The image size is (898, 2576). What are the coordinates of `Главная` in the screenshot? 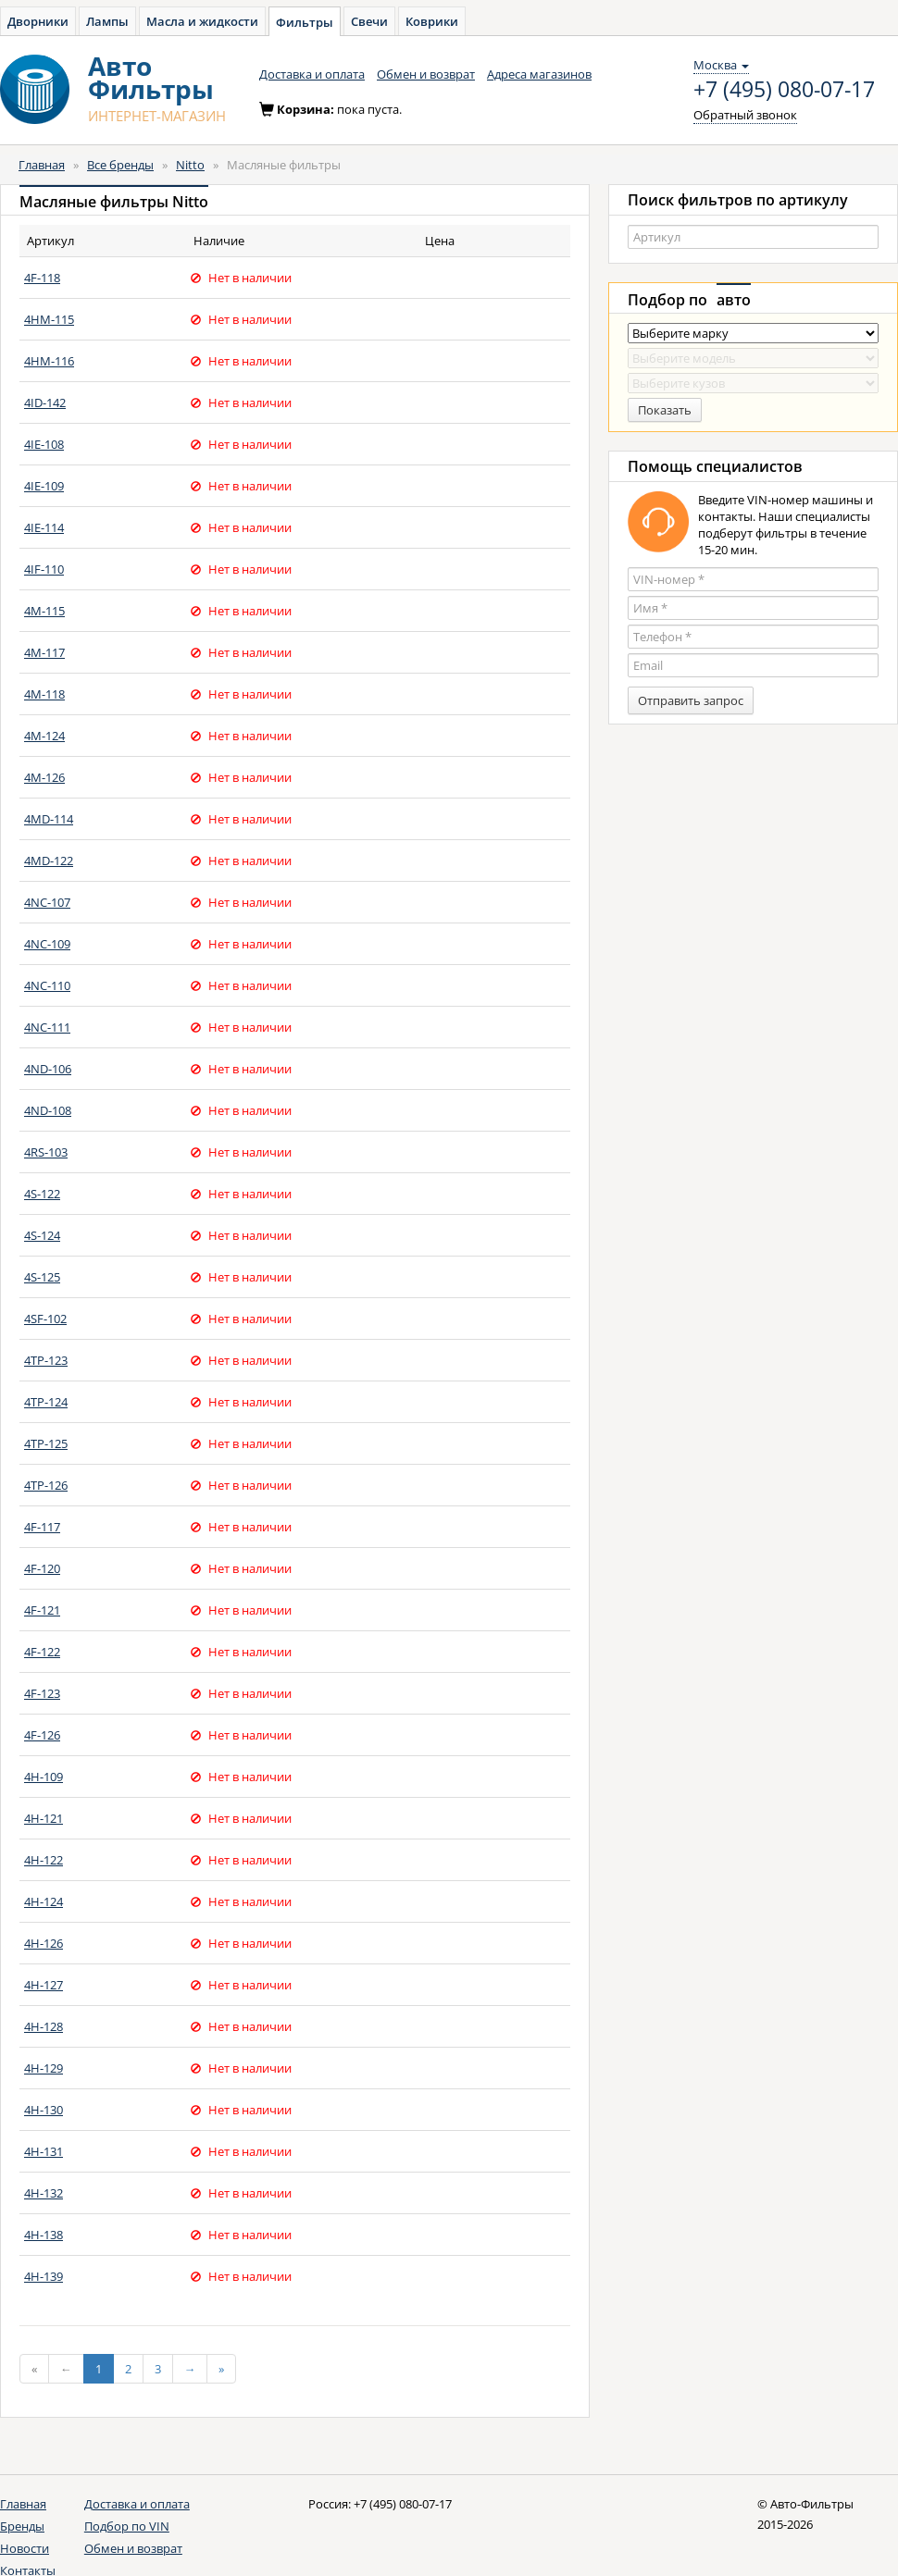 It's located at (42, 164).